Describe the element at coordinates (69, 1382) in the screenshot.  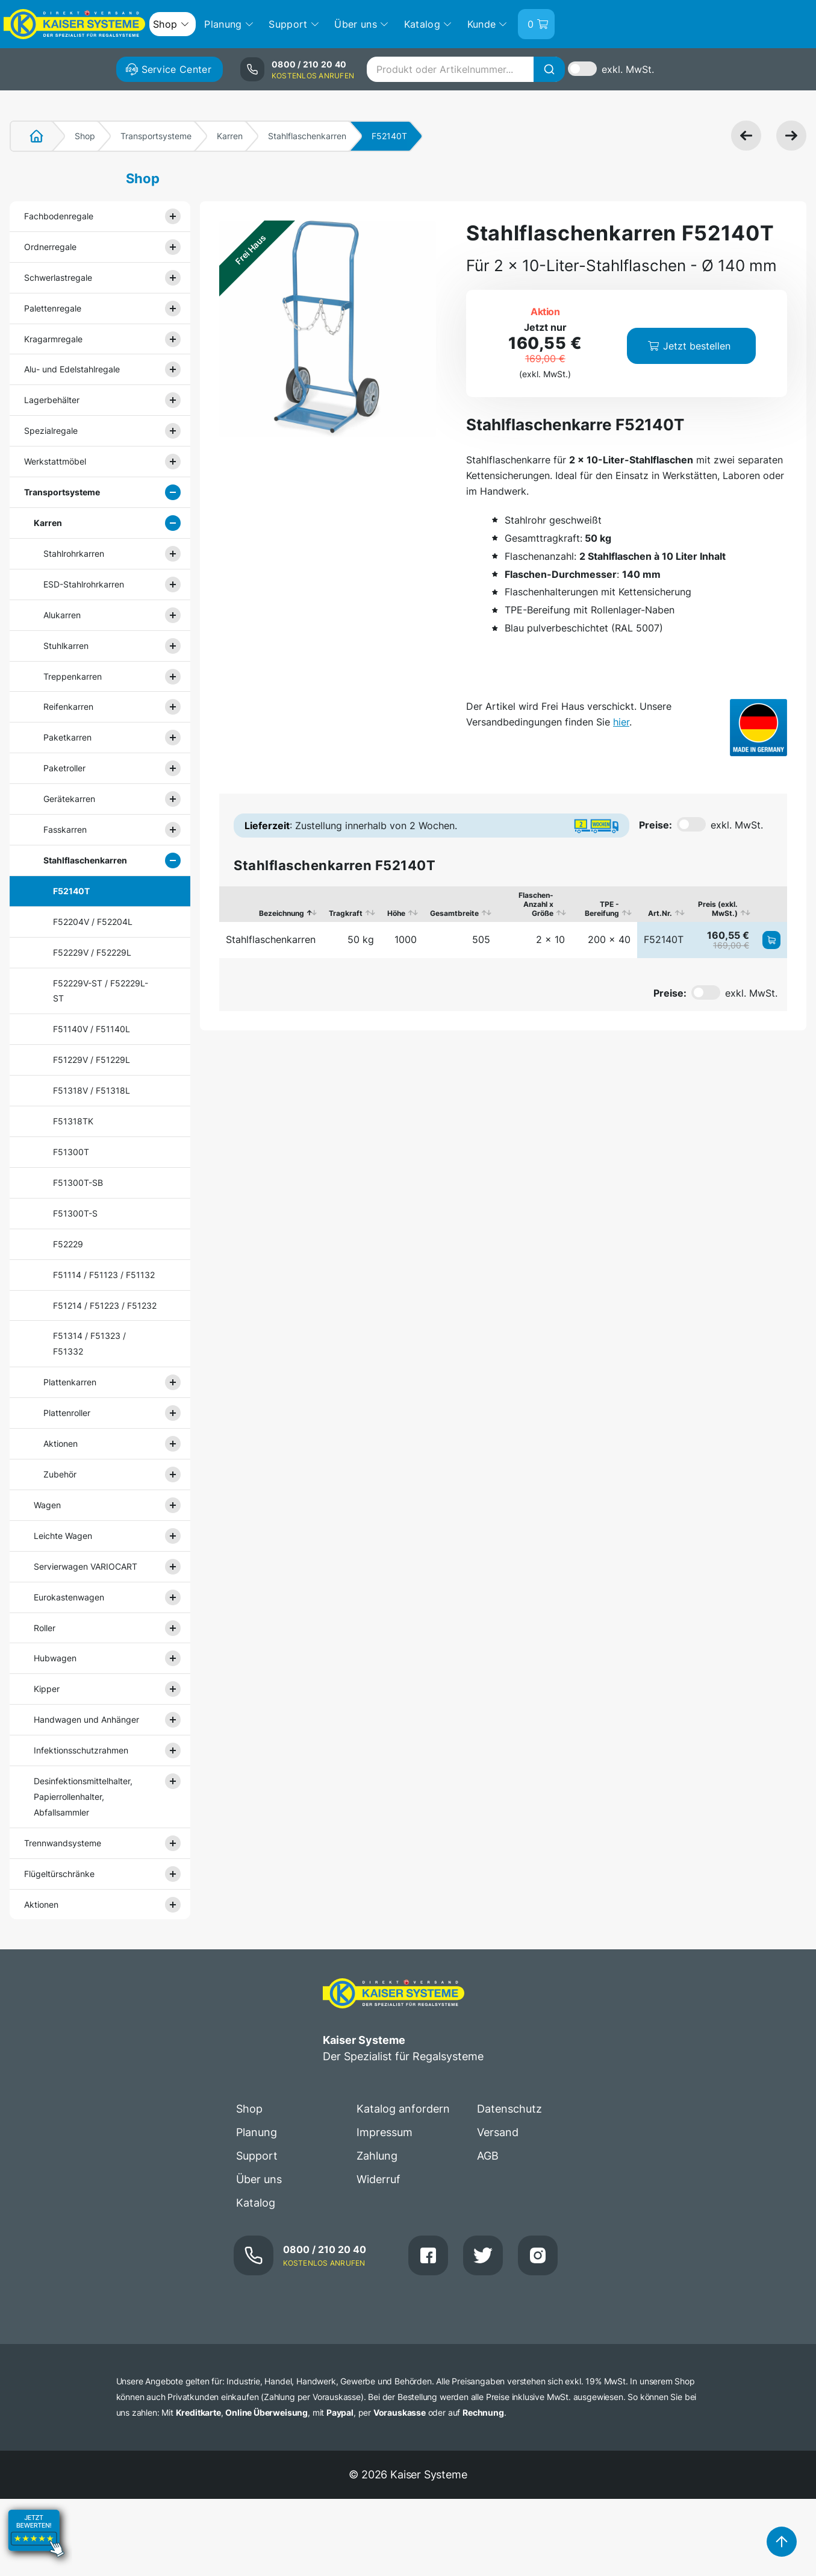
I see `Plattenkarren` at that location.